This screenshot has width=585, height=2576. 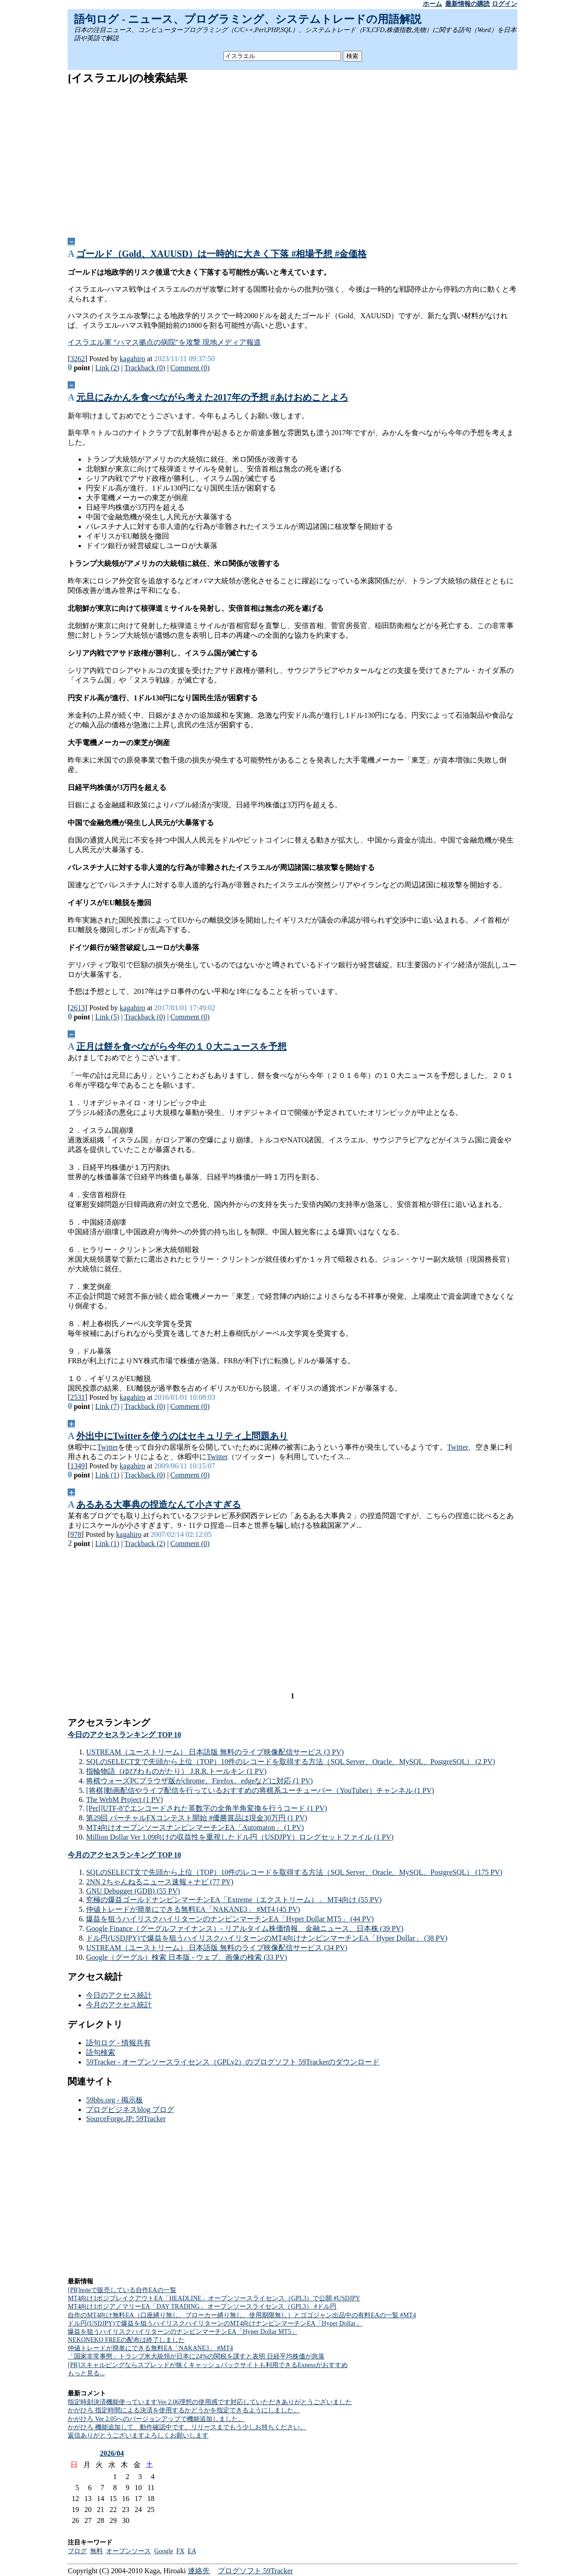 I want to click on 語句ログ - ニュース、プログラミング、システムトレードの用語解説, so click(x=247, y=19).